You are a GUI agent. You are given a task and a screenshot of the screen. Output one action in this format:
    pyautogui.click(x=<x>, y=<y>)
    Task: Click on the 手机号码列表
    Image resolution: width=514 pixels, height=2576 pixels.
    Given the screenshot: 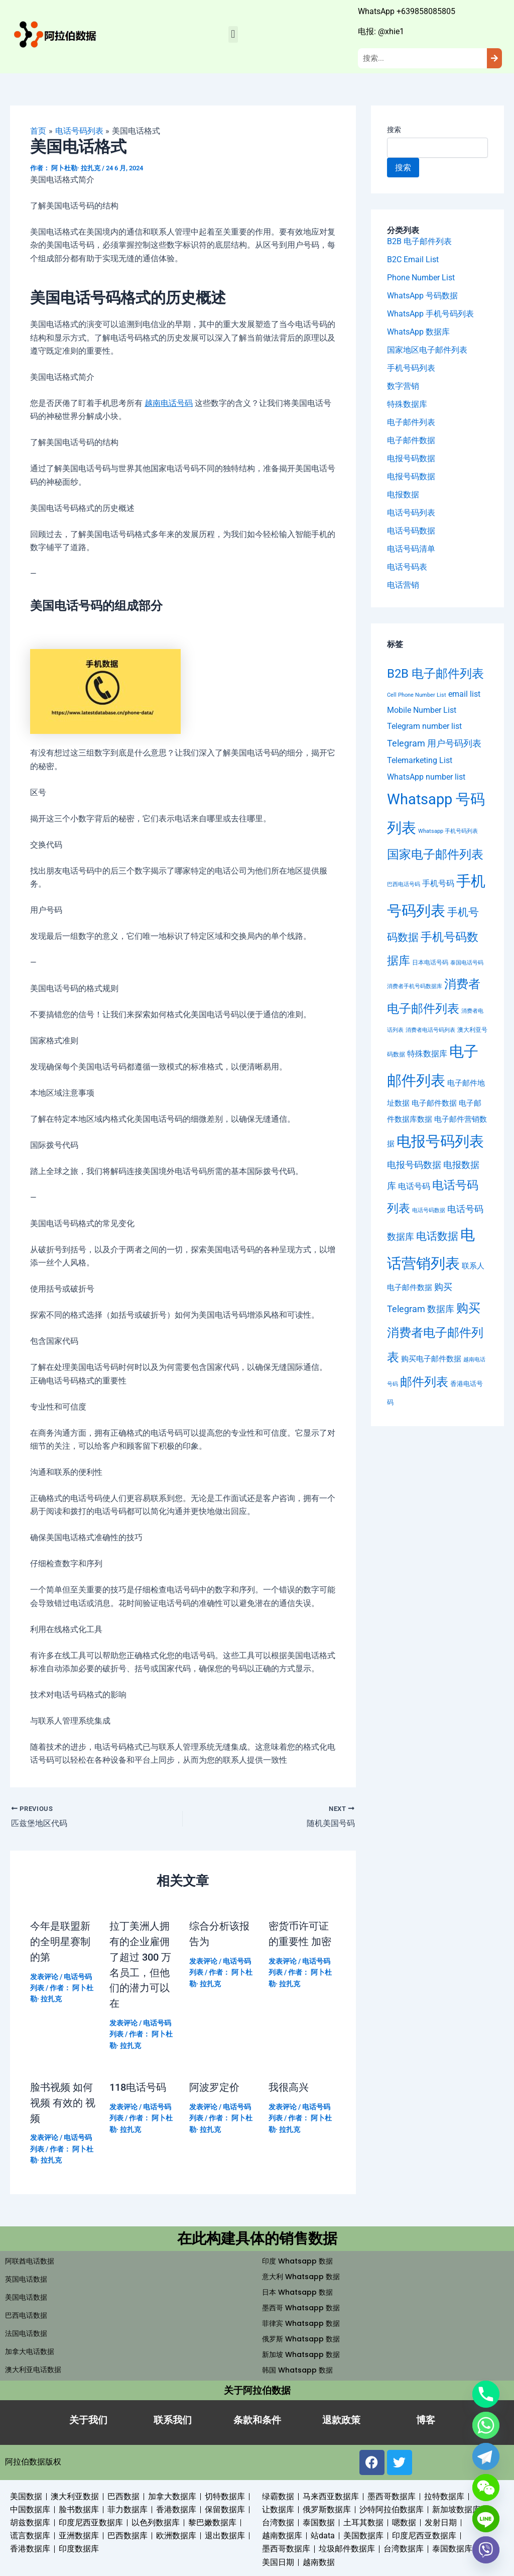 What is the action you would take?
    pyautogui.click(x=411, y=368)
    